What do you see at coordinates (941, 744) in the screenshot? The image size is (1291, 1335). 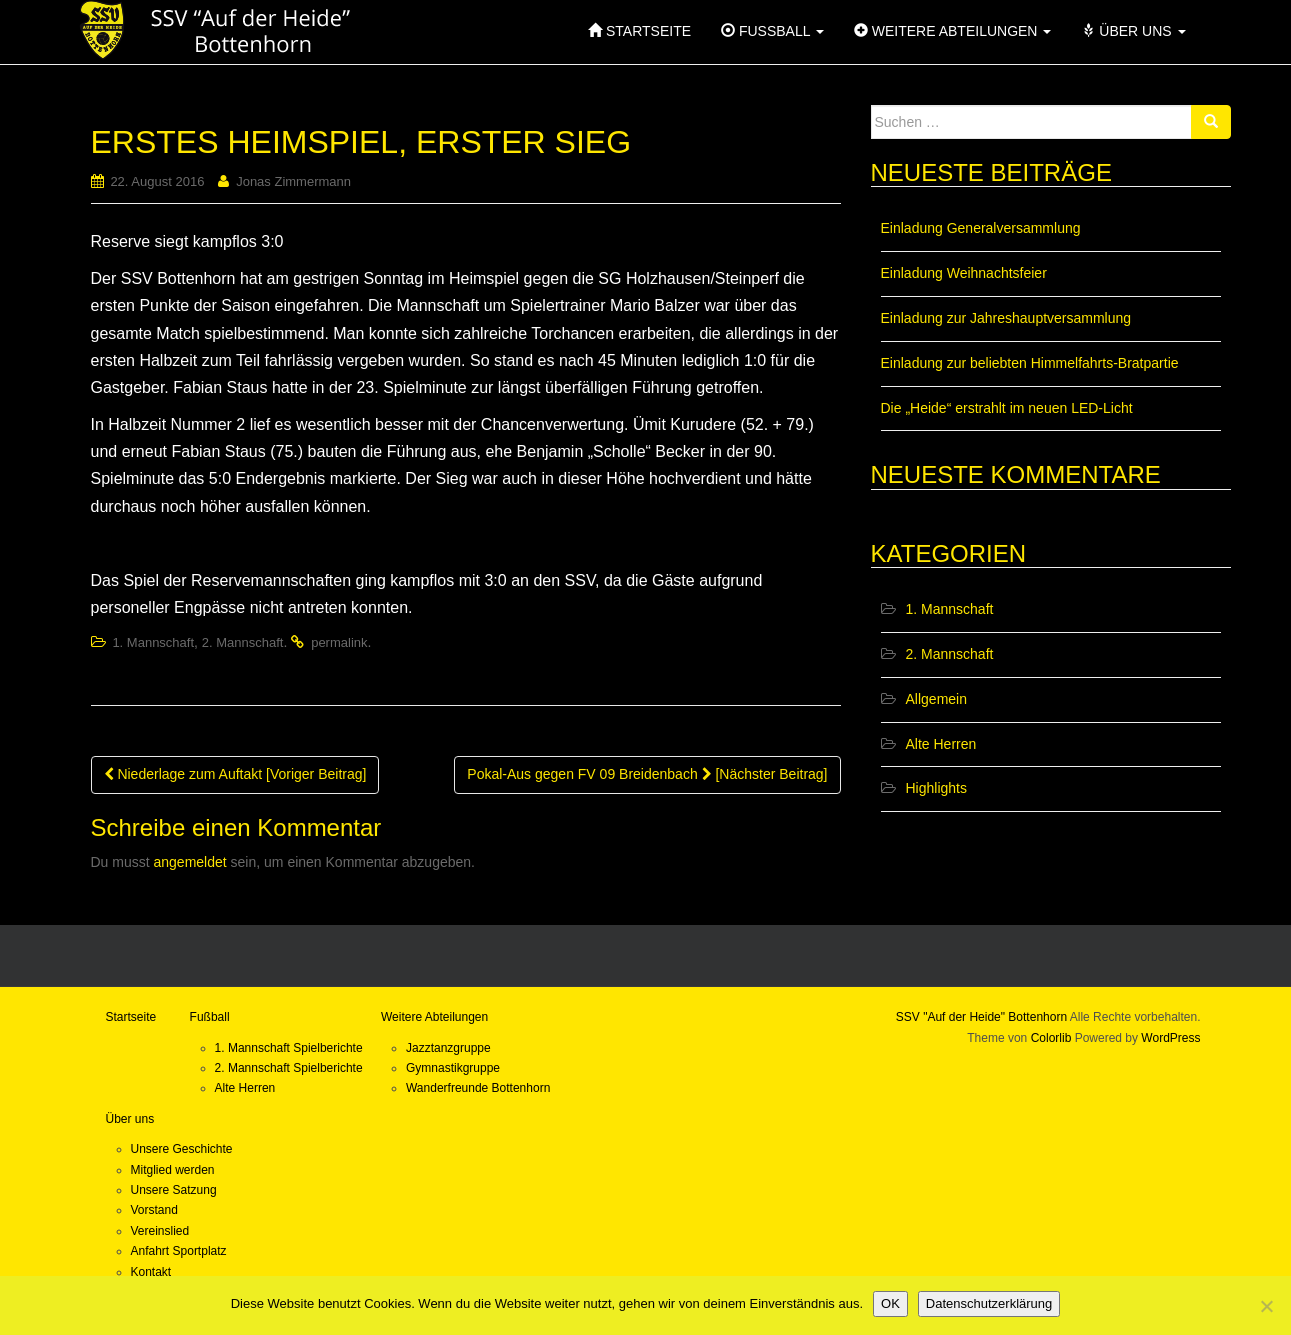 I see `Alte Herren` at bounding box center [941, 744].